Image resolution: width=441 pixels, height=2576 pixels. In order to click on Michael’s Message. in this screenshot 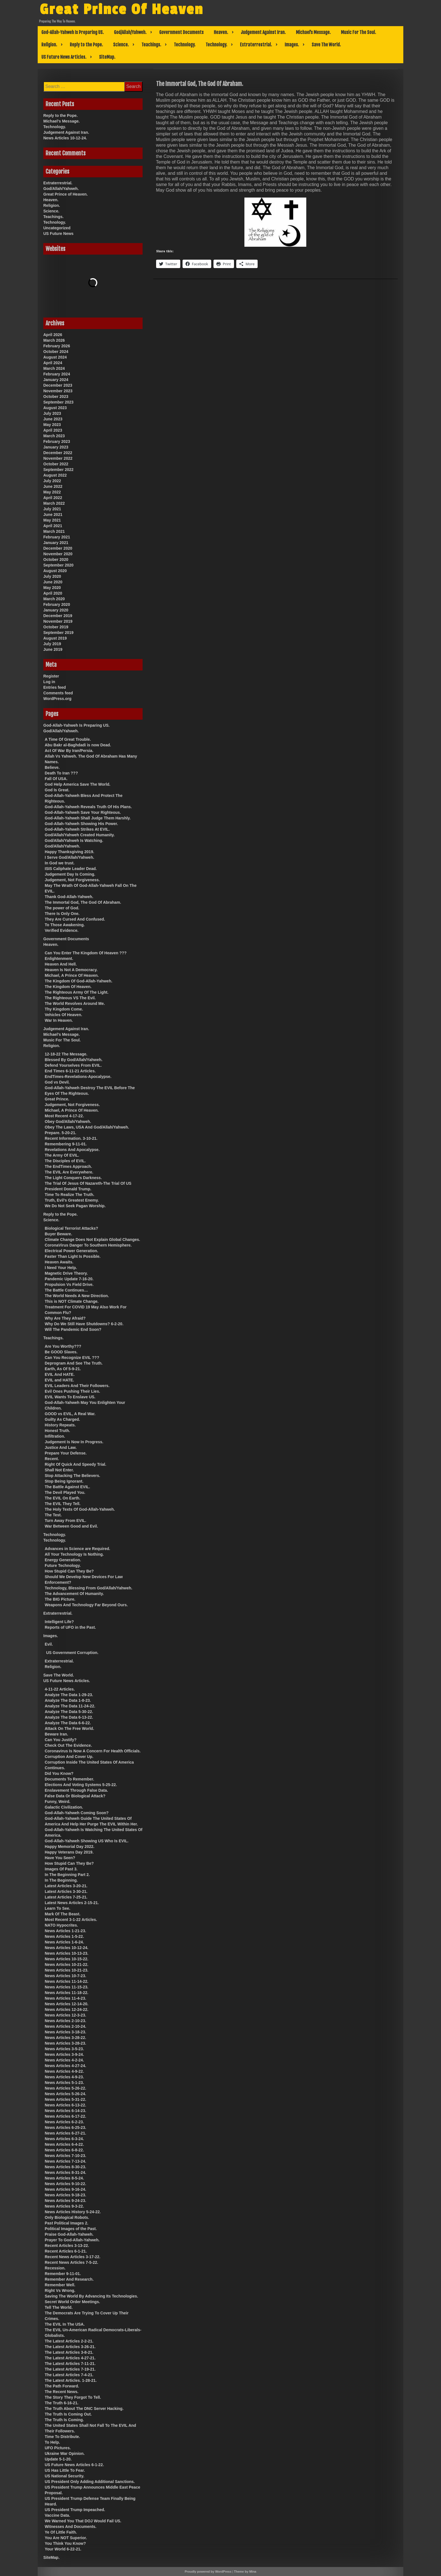, I will do `click(313, 32)`.